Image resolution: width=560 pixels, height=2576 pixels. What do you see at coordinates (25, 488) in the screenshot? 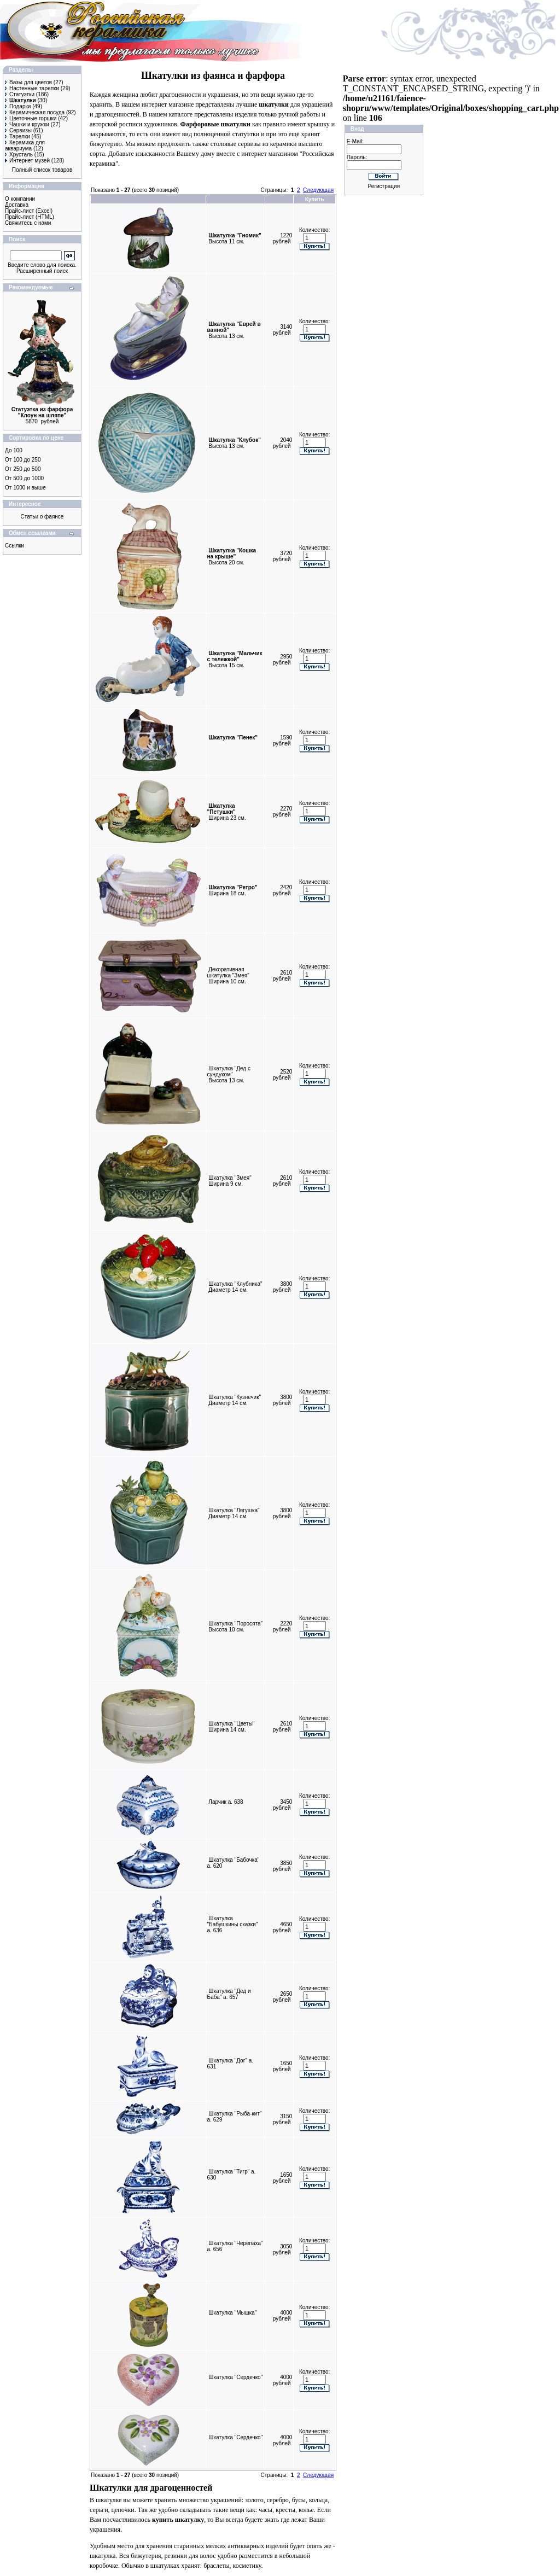
I see `От 1000 и выше` at bounding box center [25, 488].